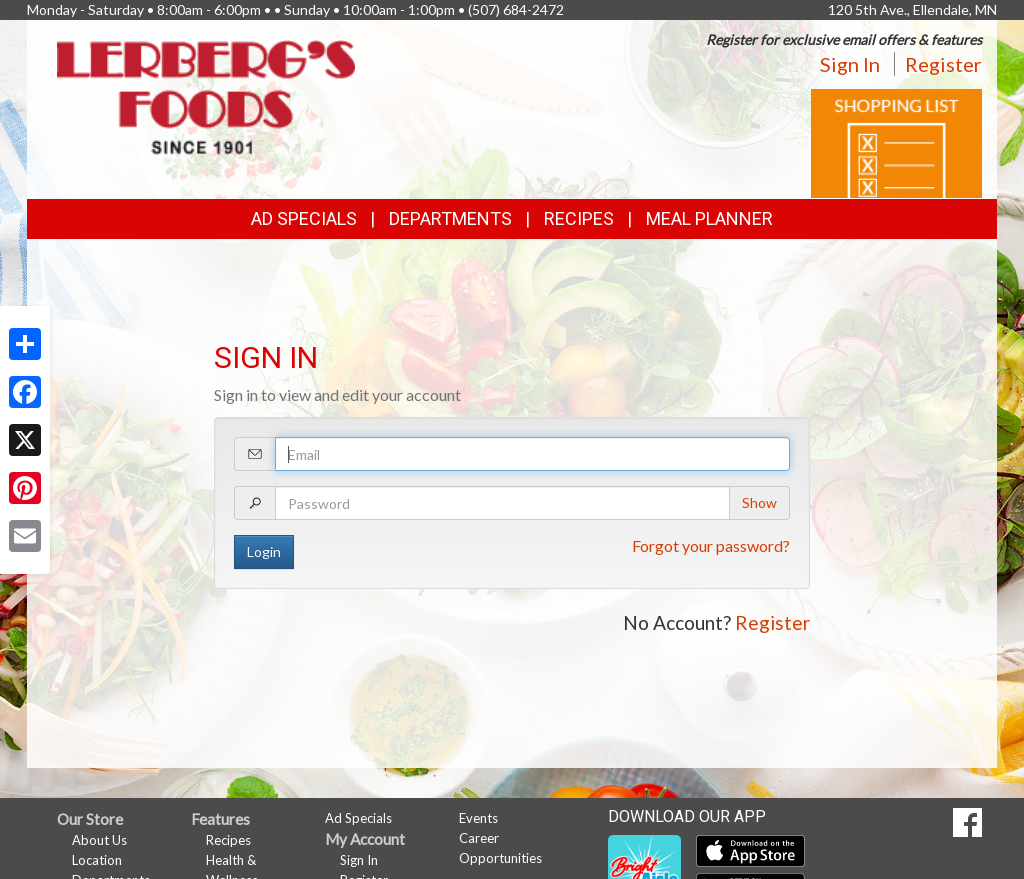  I want to click on Location, so click(97, 860).